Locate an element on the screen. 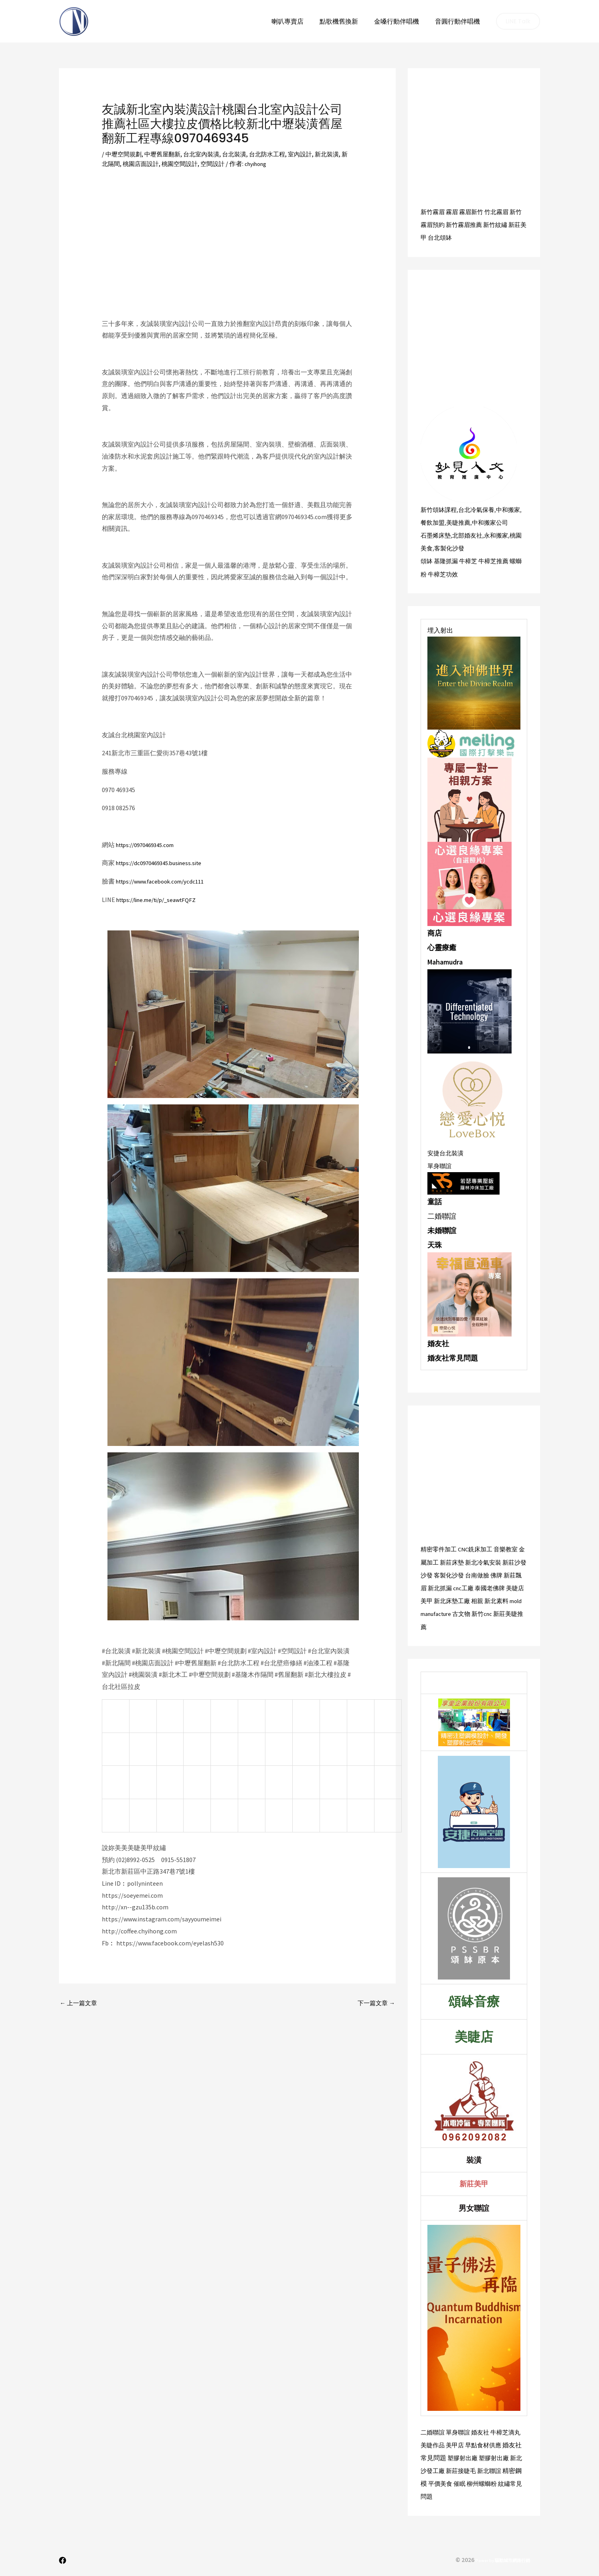 The height and width of the screenshot is (2576, 599). 台北室內裝潢 is located at coordinates (207, 154).